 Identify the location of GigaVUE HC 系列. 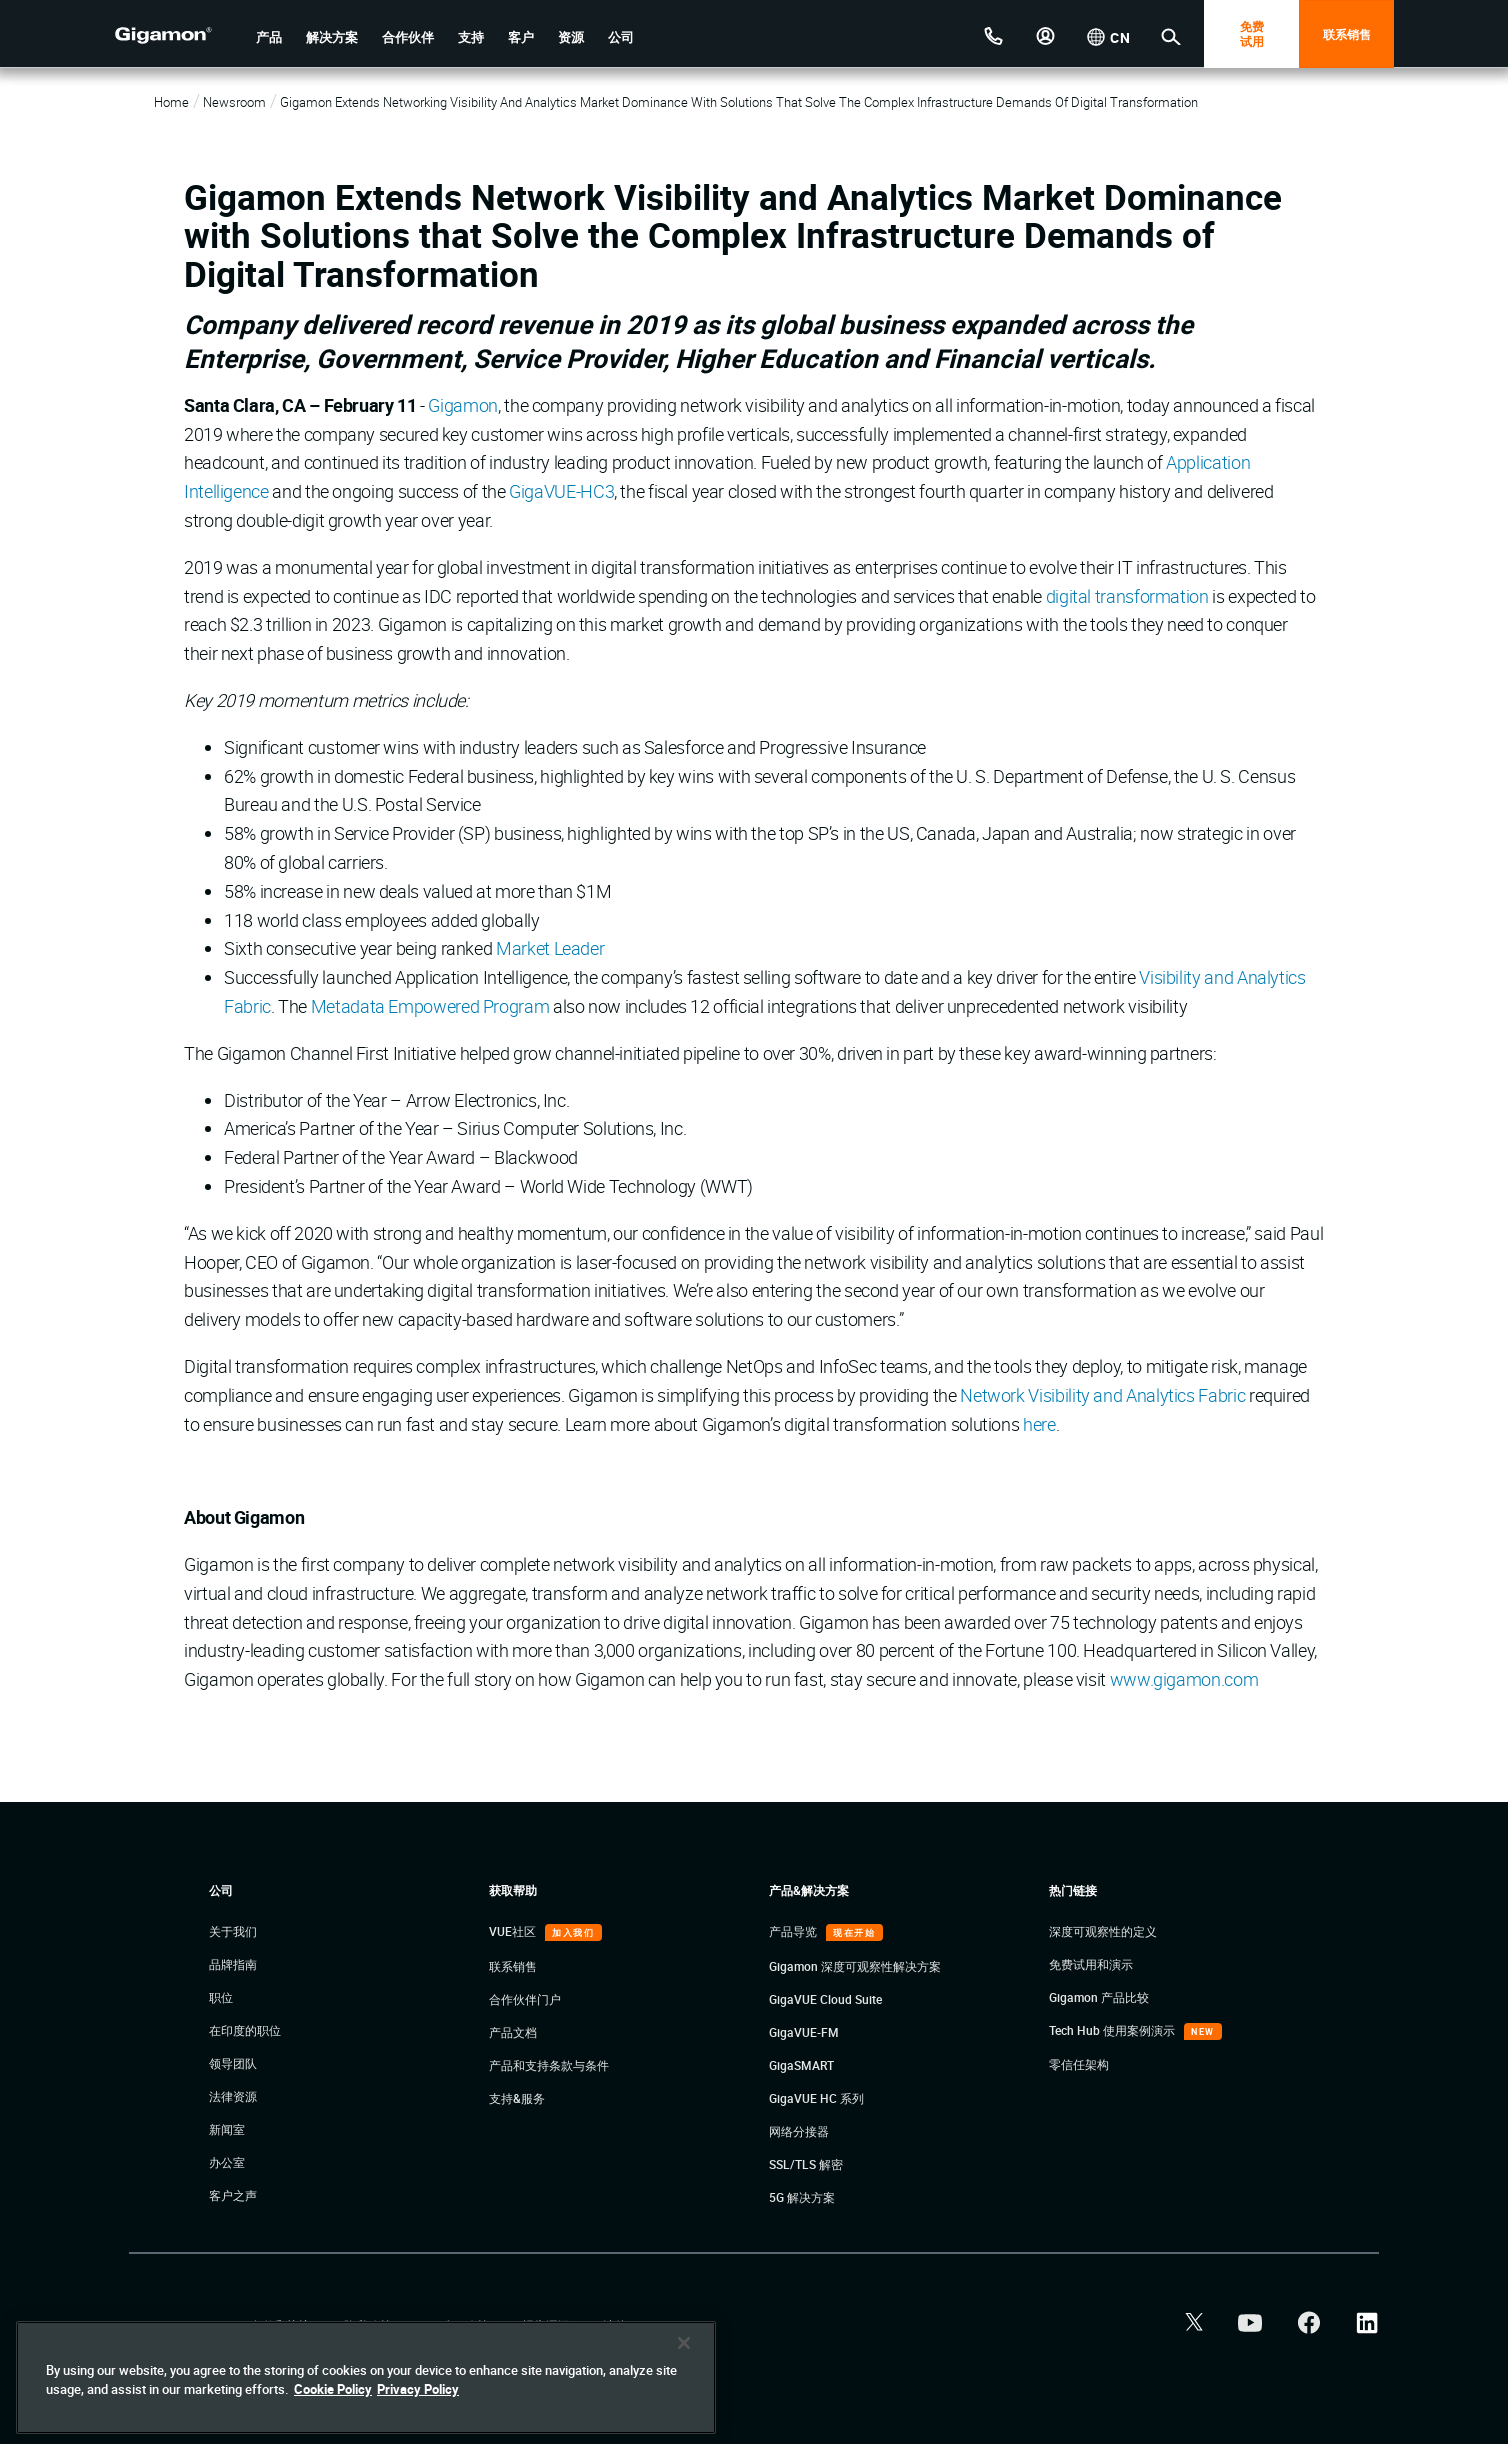
(816, 2098).